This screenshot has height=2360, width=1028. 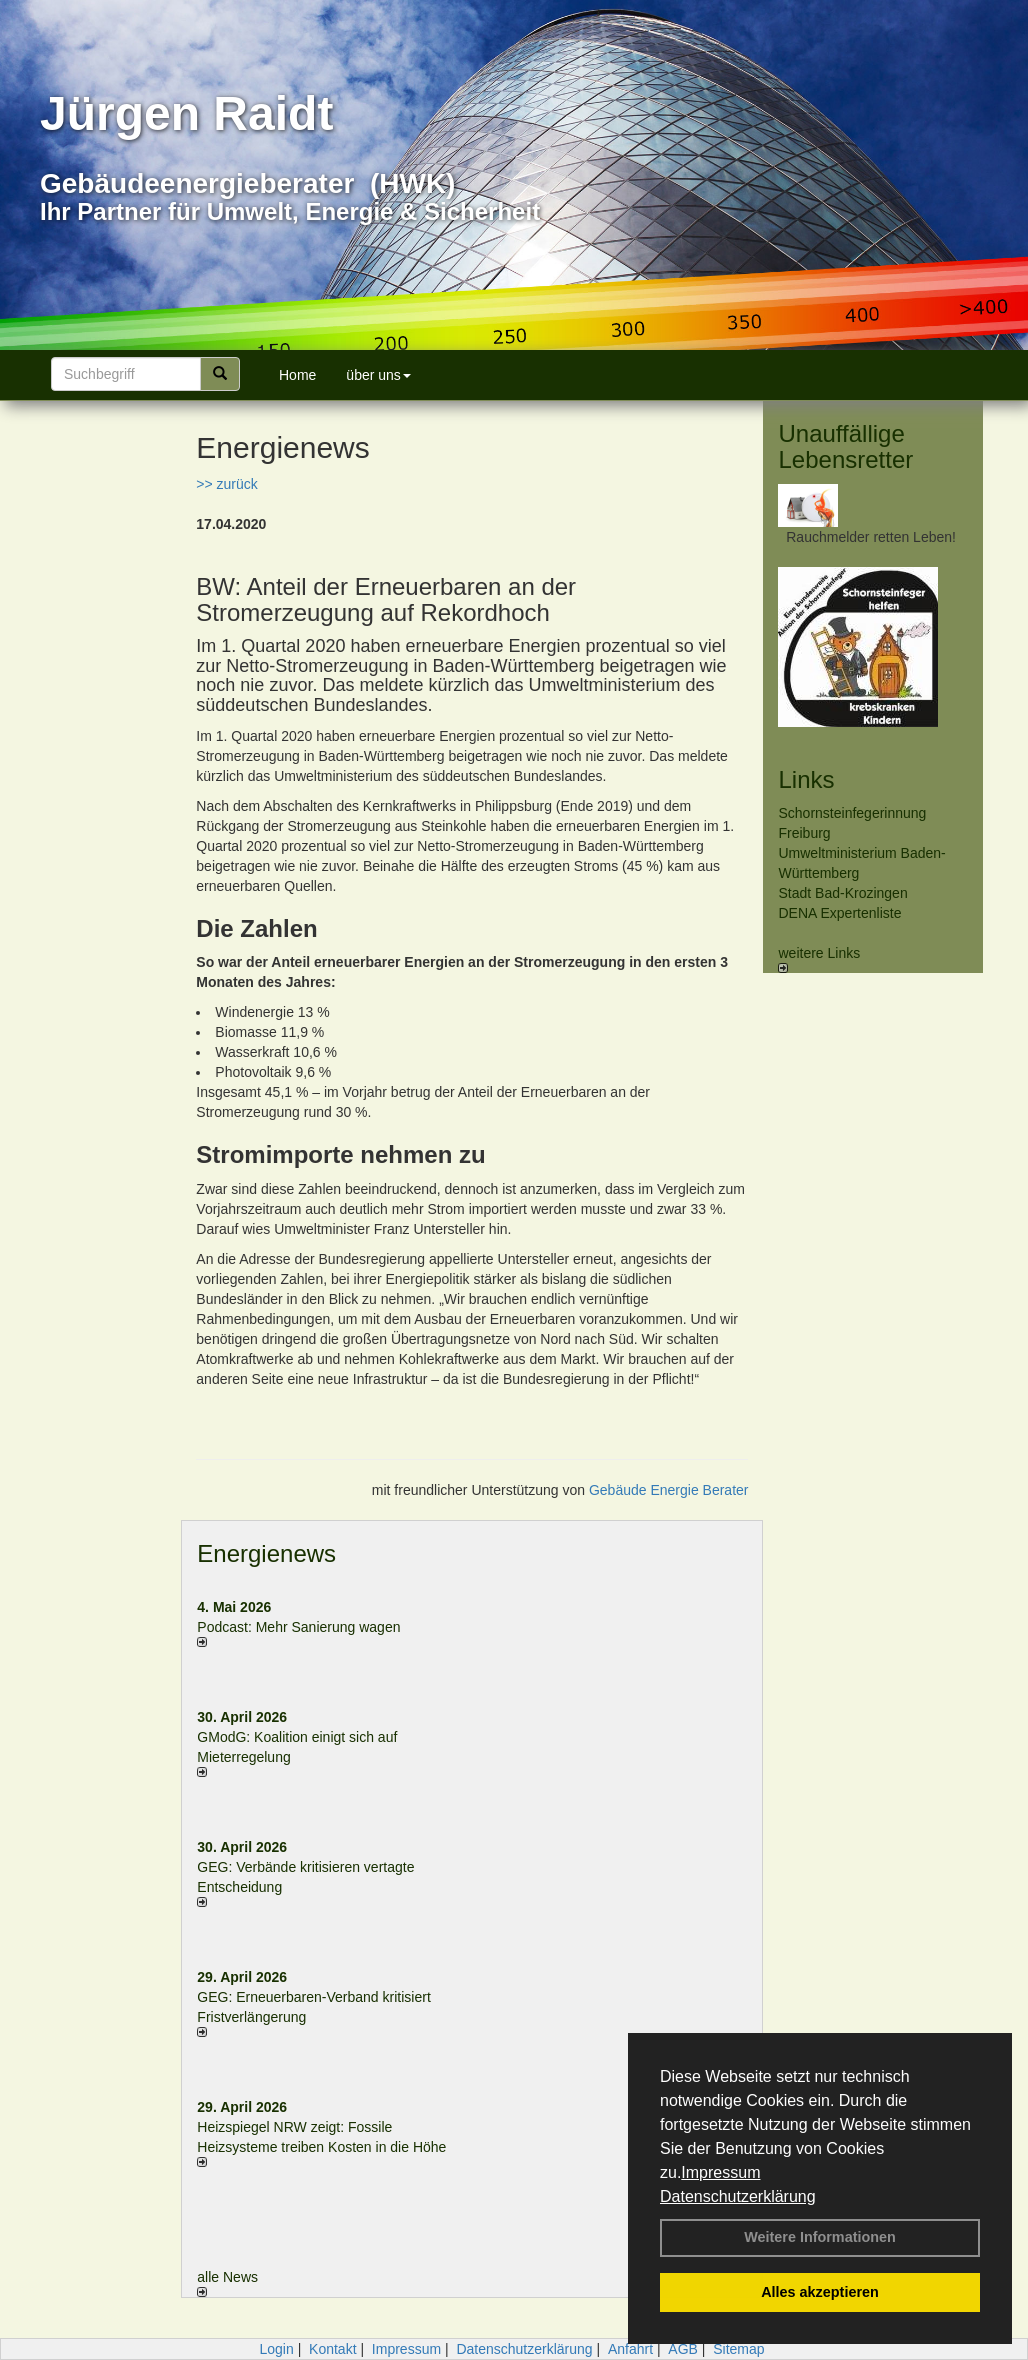 I want to click on Stadt Bad-Krozingen, so click(x=842, y=893).